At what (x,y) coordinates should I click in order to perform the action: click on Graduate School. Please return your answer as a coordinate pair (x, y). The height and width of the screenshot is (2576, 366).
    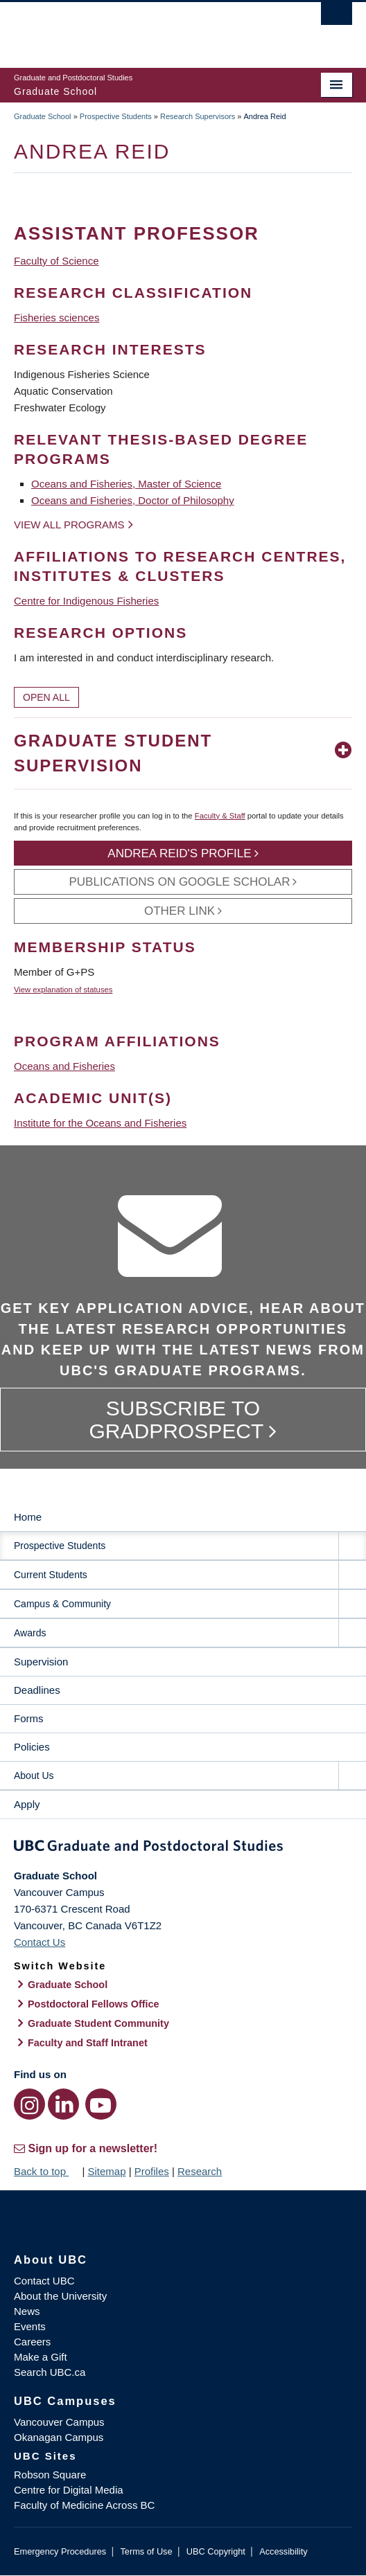
    Looking at the image, I should click on (42, 116).